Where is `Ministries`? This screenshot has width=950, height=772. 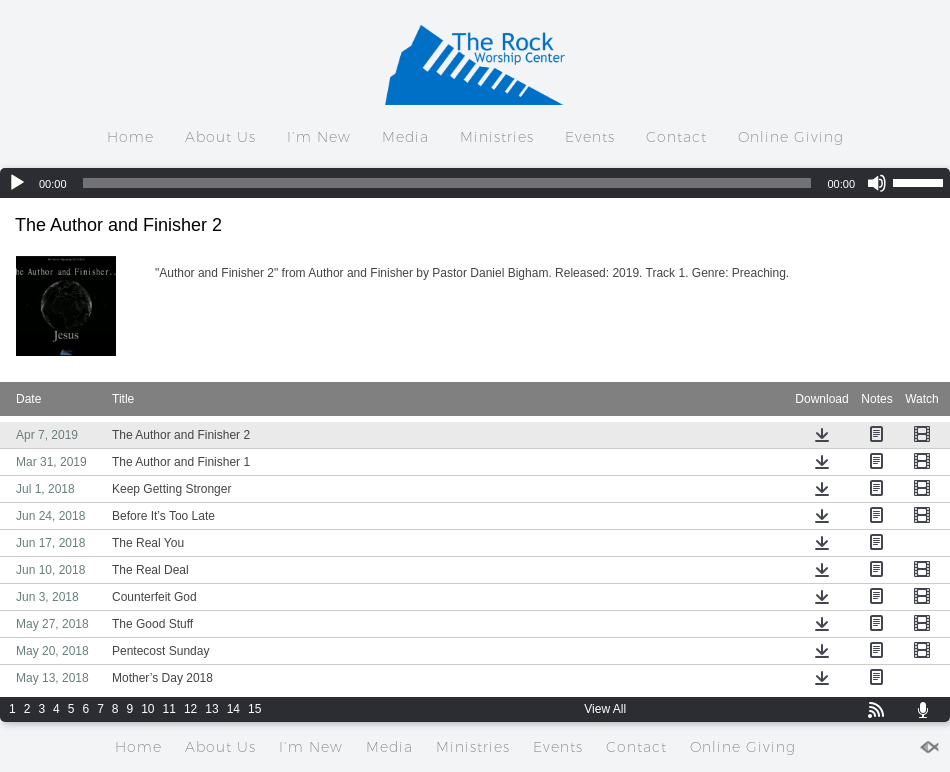
Ministries is located at coordinates (497, 137).